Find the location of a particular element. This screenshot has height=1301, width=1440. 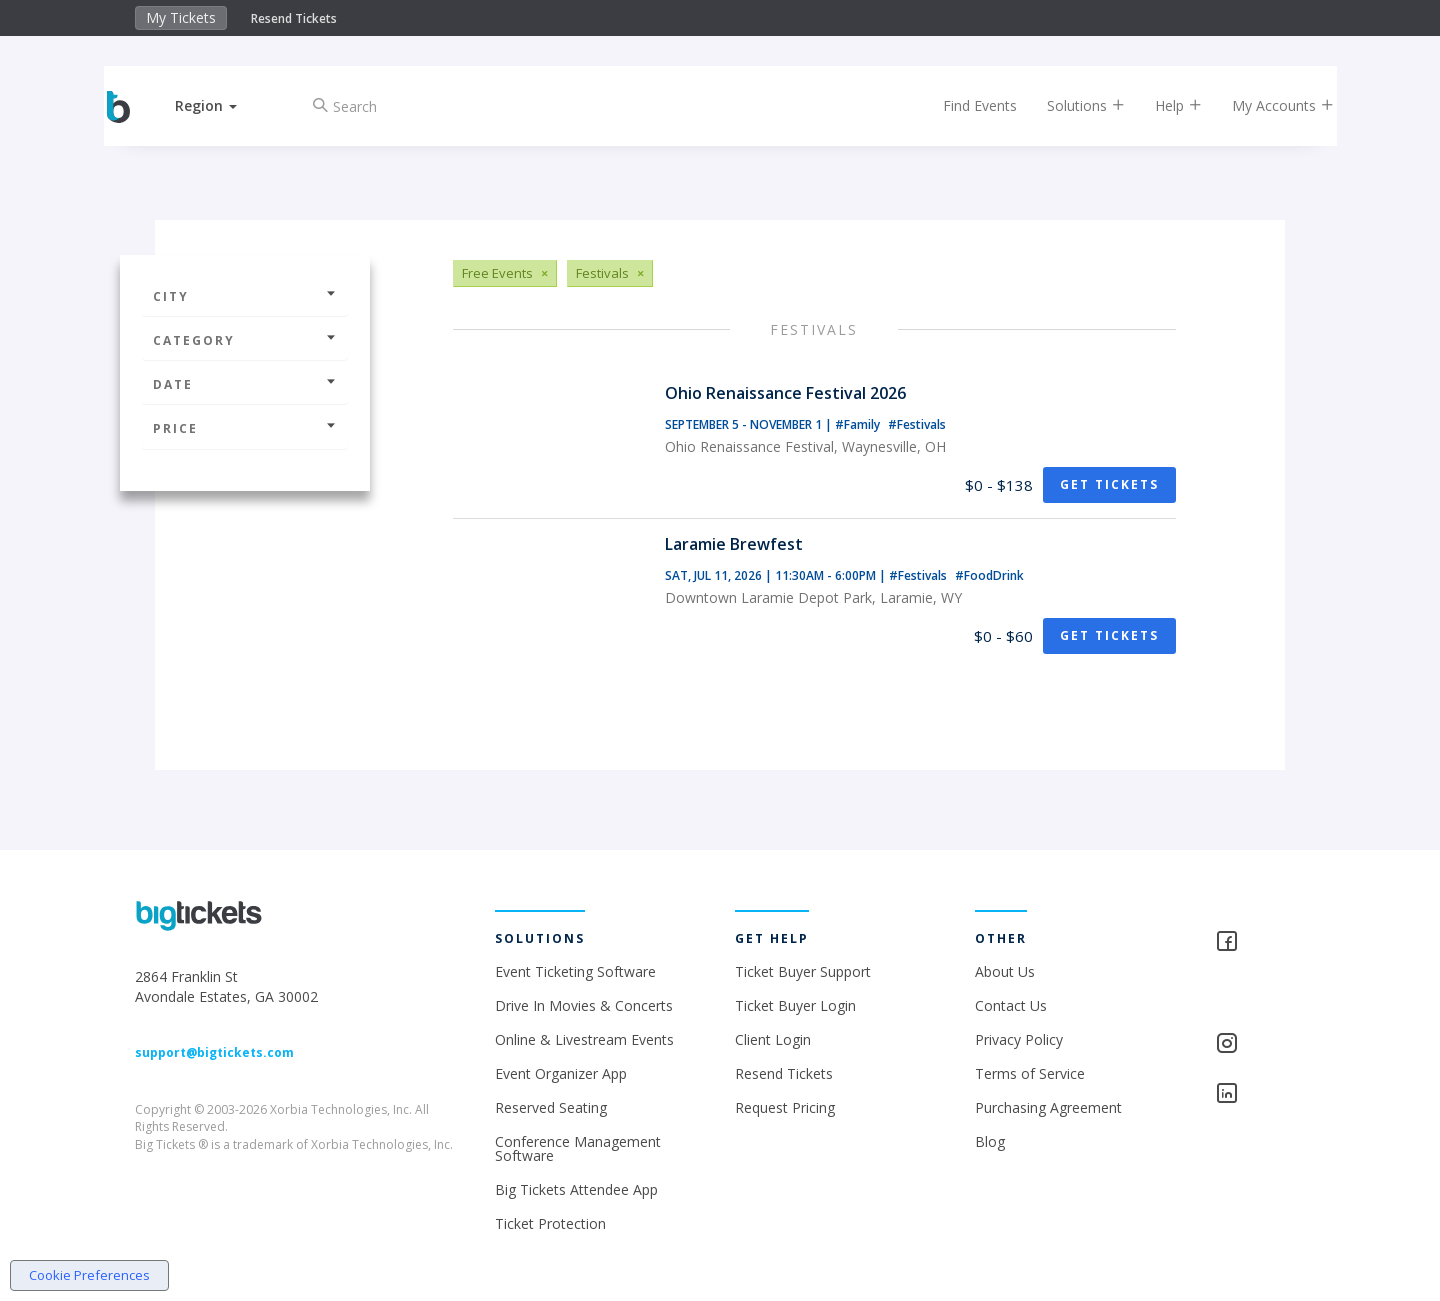

Resend Tickets is located at coordinates (294, 18).